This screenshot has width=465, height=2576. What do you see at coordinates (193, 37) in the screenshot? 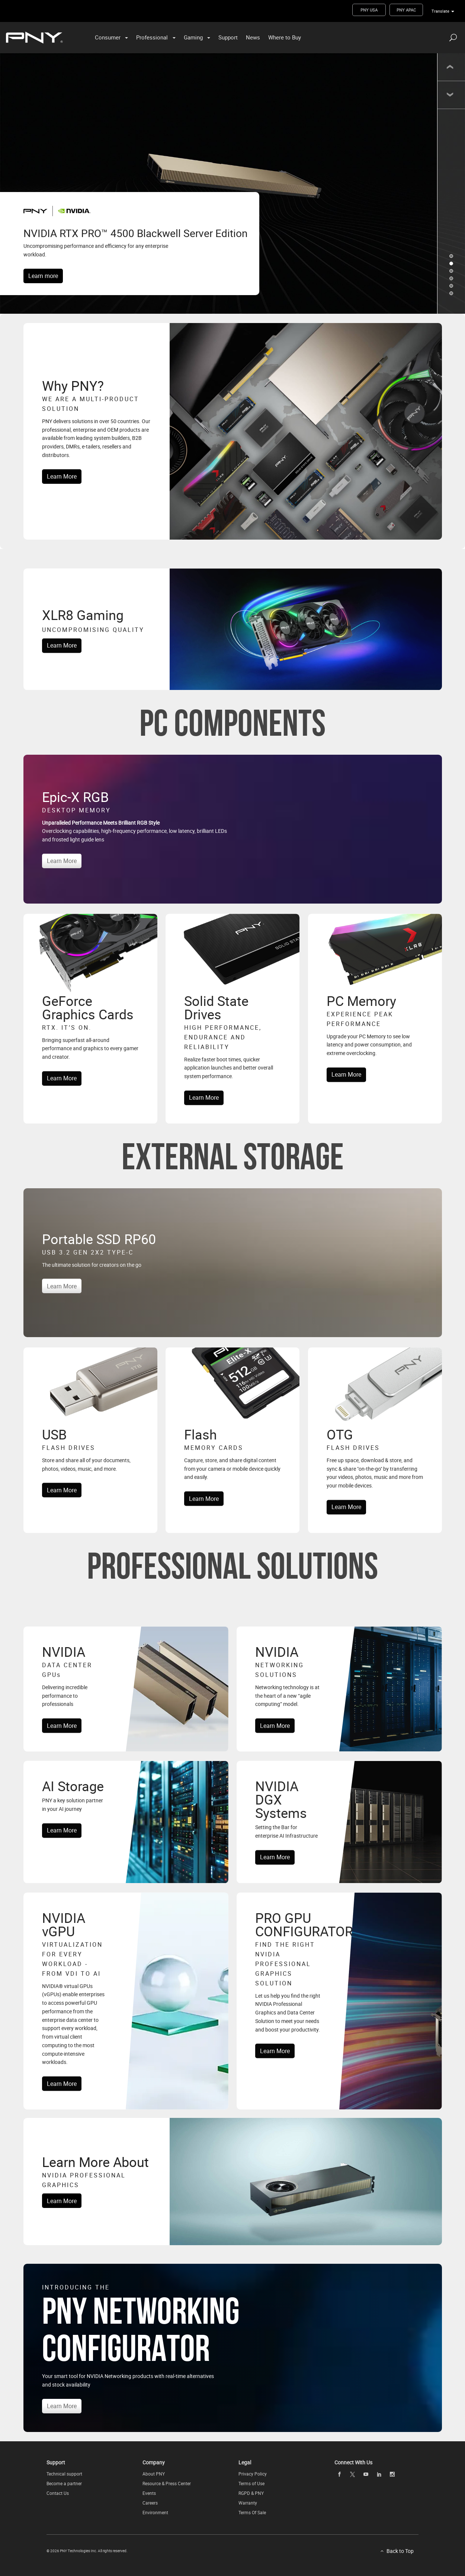
I see `Gaming` at bounding box center [193, 37].